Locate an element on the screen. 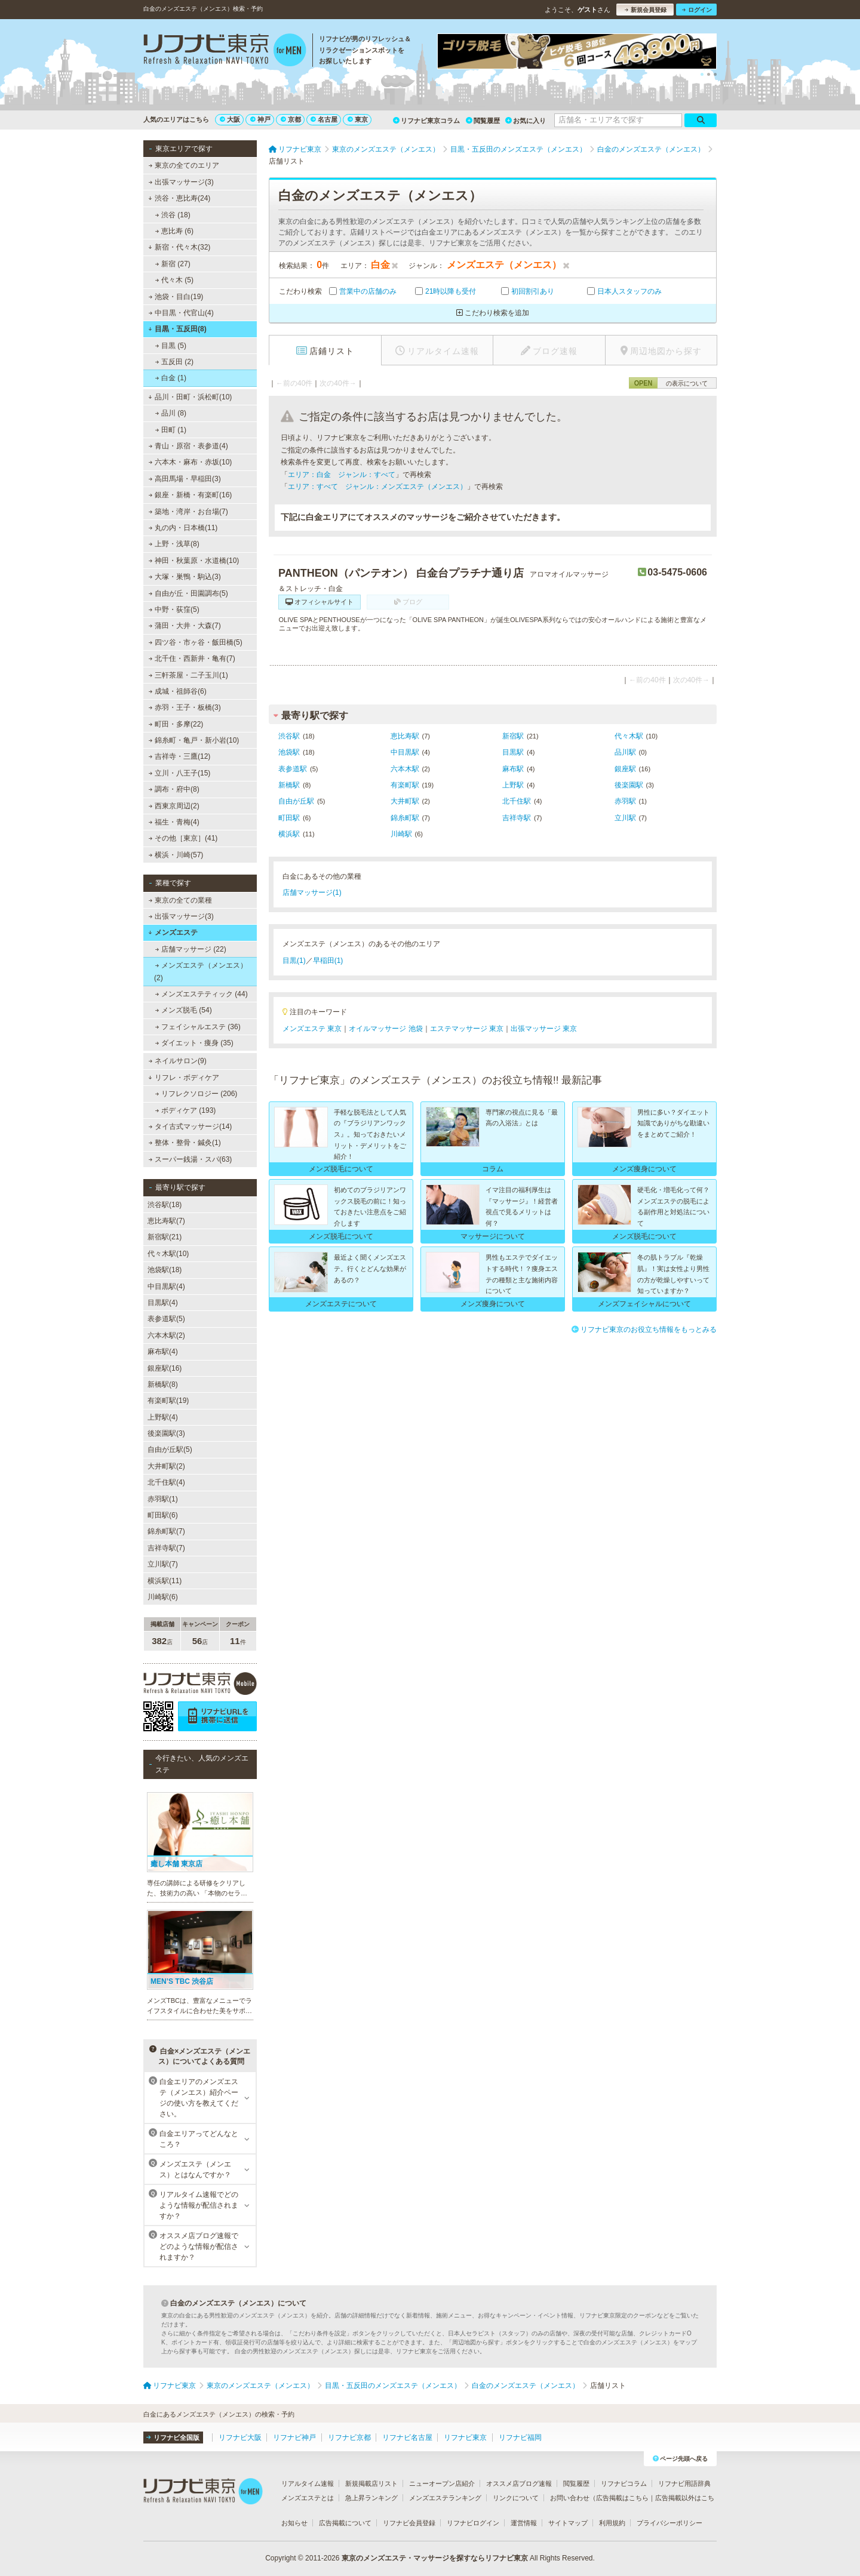  蒲田・大井・大森(7) is located at coordinates (185, 625).